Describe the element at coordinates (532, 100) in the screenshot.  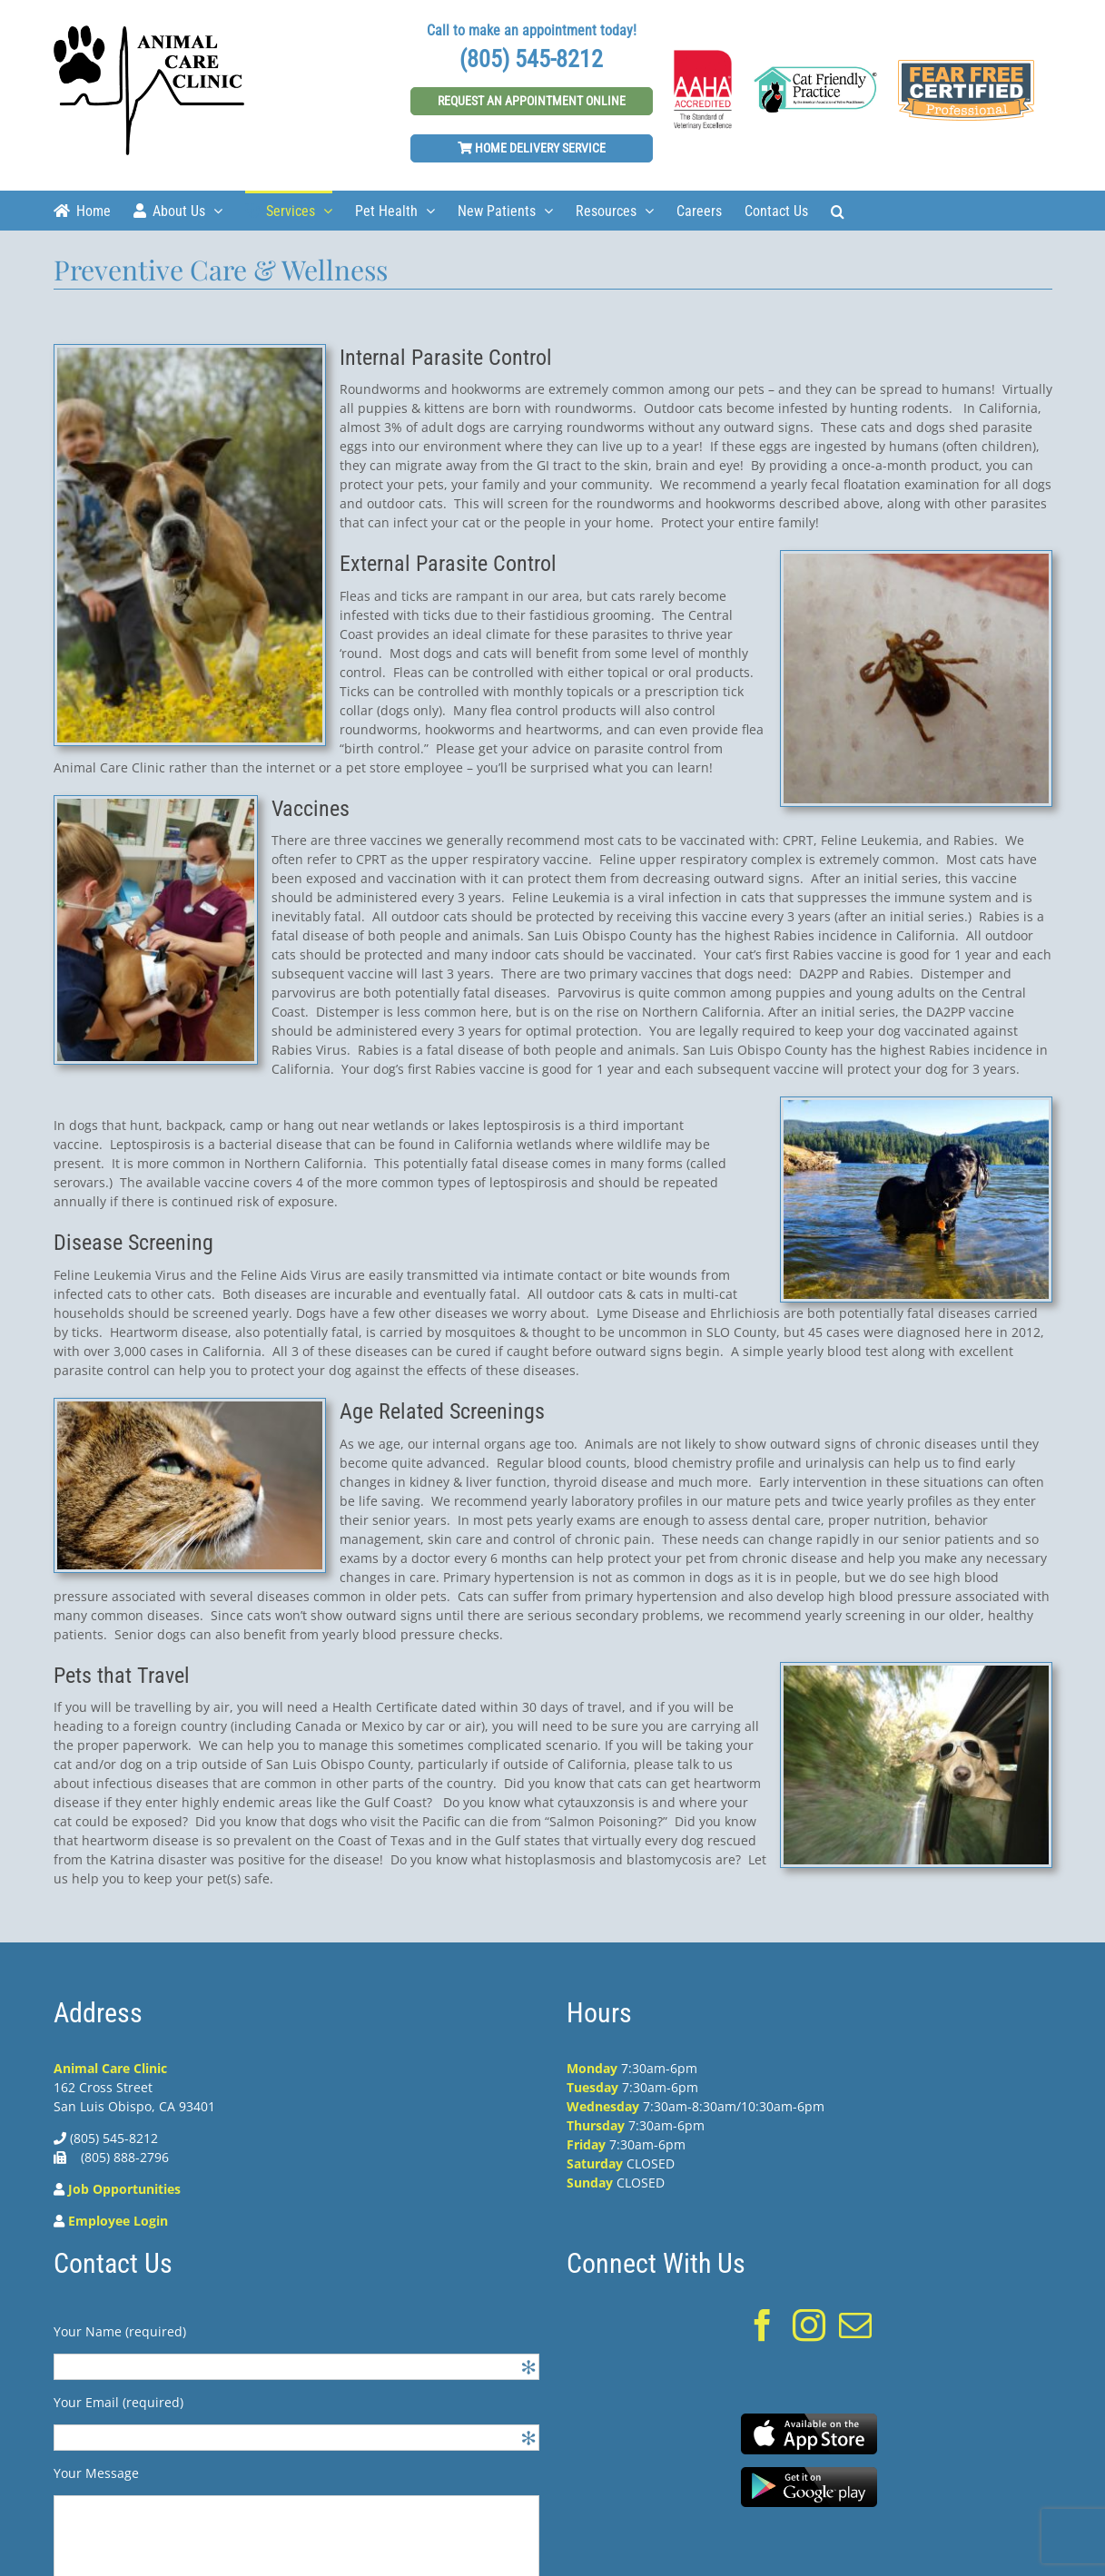
I see `Request An Appointment Online` at that location.